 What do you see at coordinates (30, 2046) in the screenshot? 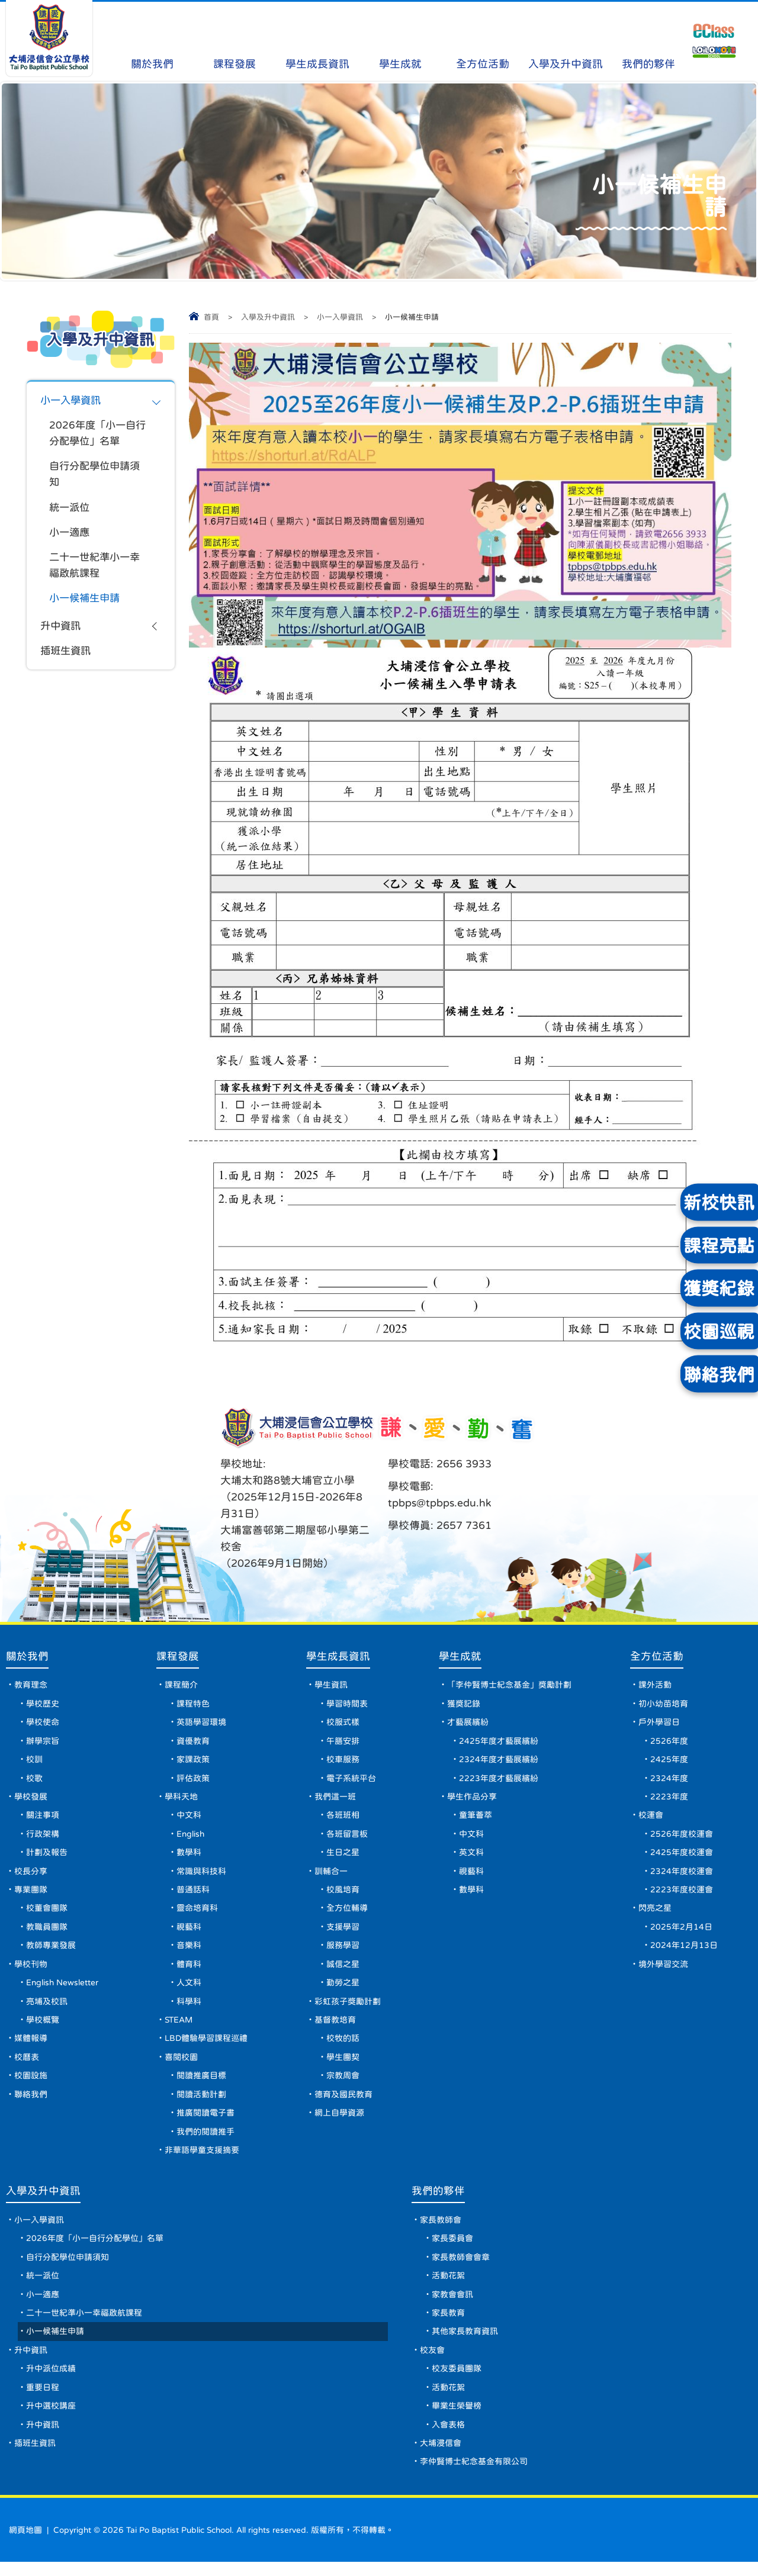
I see `媒體報導` at bounding box center [30, 2046].